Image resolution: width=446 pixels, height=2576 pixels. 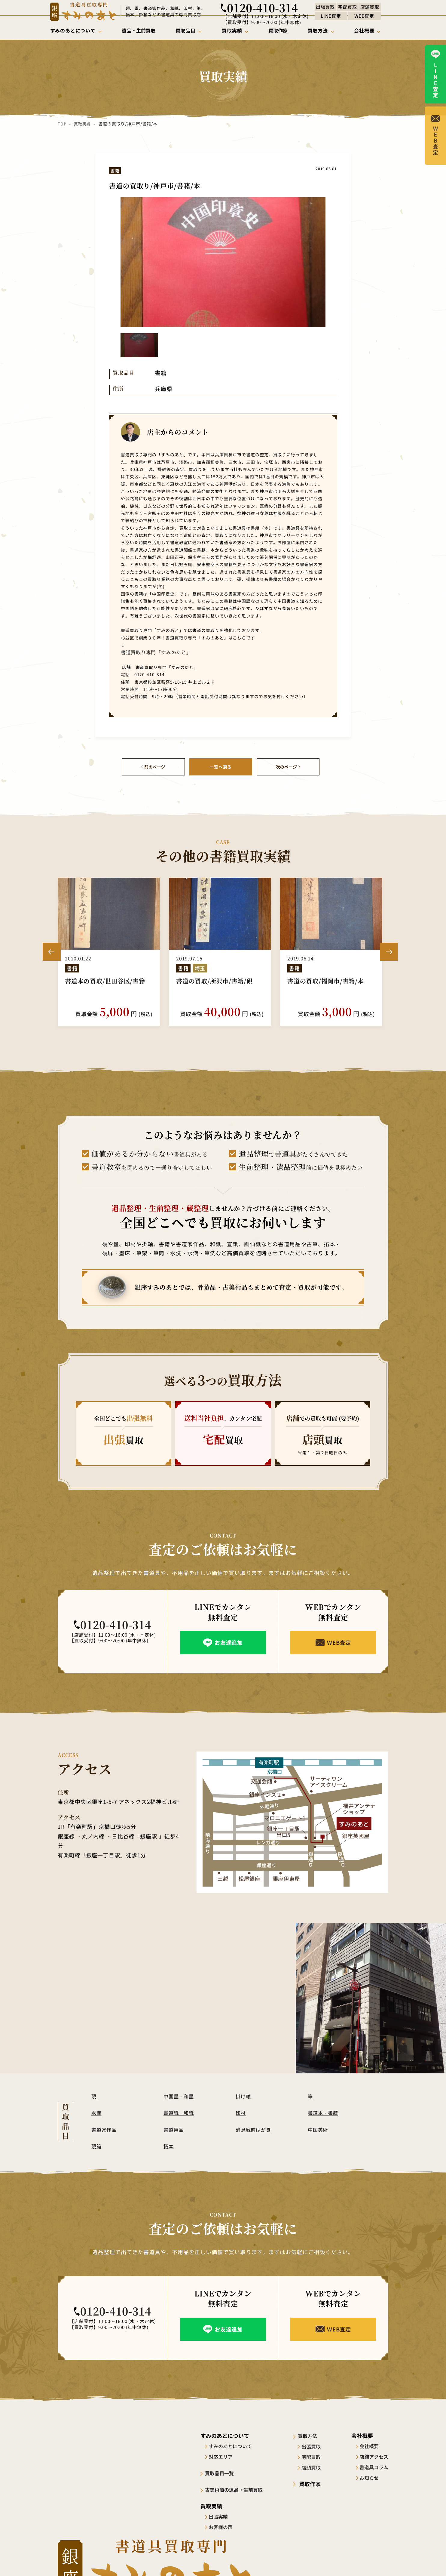 What do you see at coordinates (96, 2112) in the screenshot?
I see `水滴` at bounding box center [96, 2112].